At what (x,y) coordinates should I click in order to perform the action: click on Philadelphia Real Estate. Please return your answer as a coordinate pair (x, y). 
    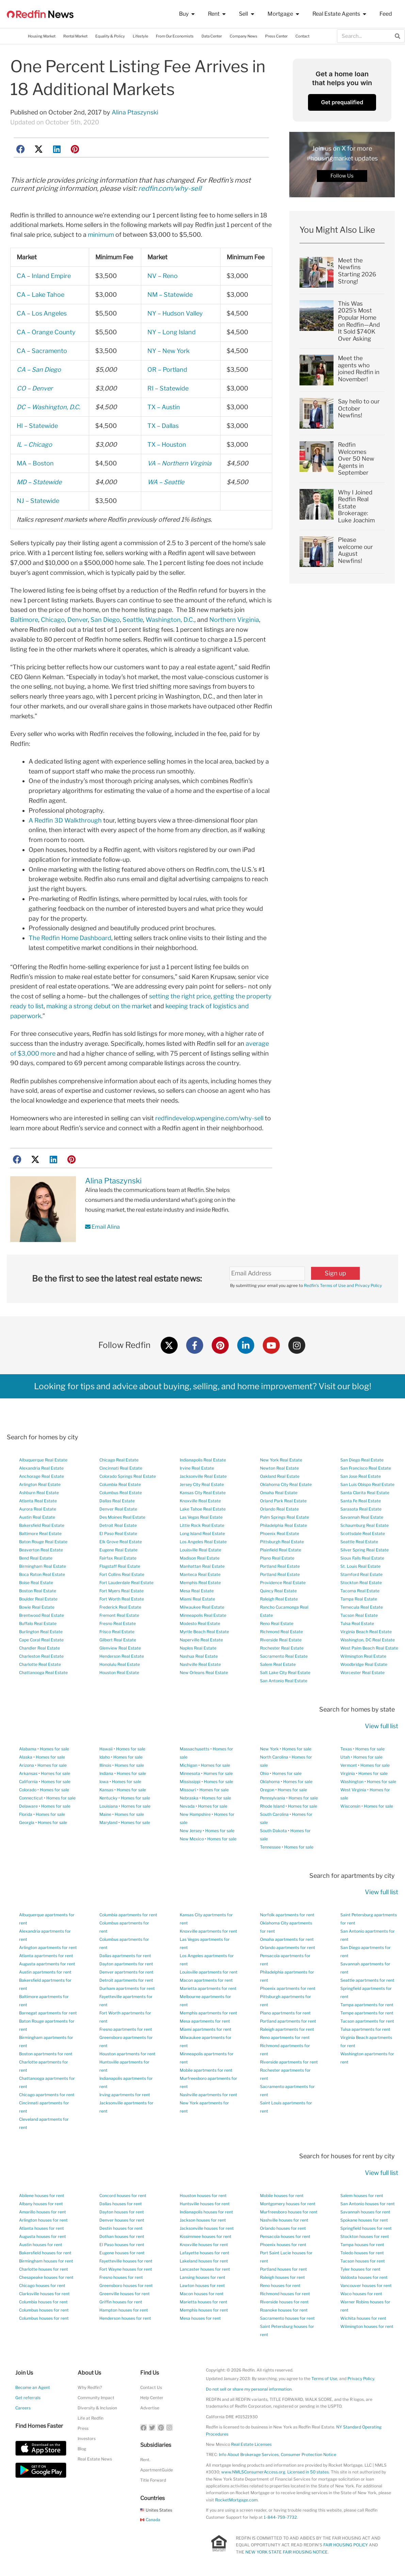
    Looking at the image, I should click on (283, 1525).